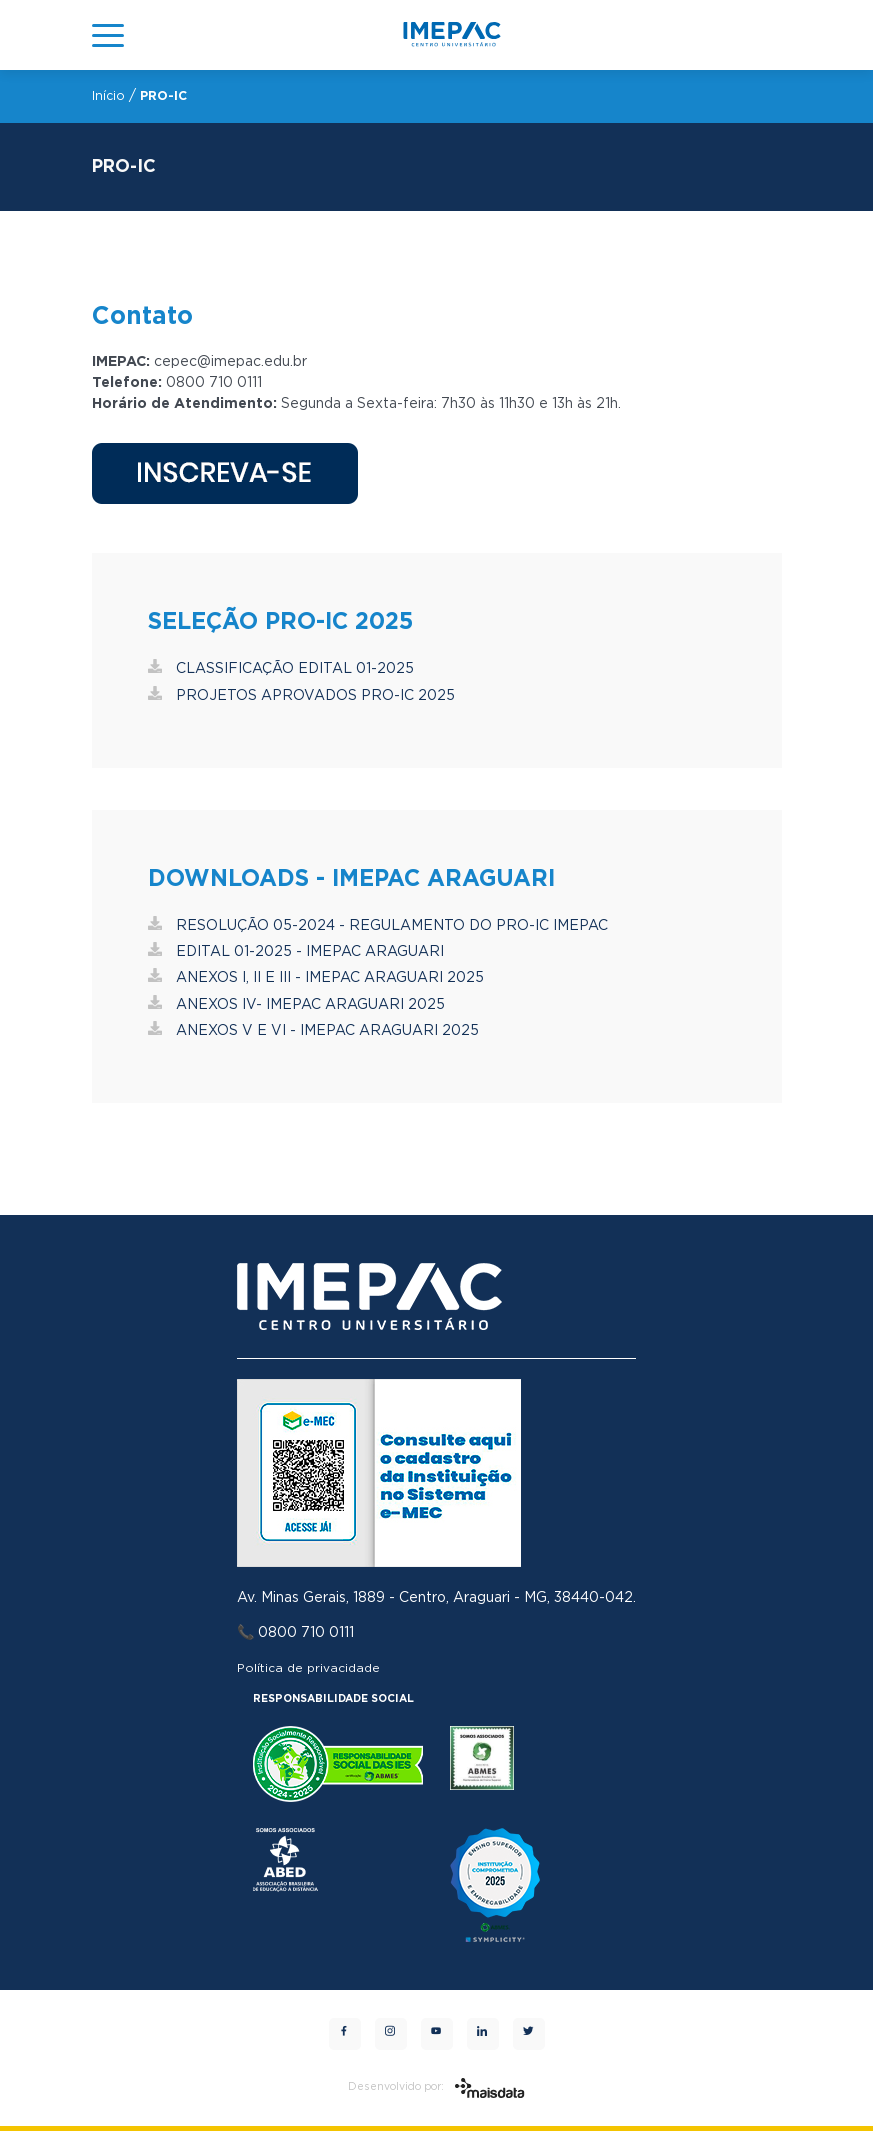 Image resolution: width=873 pixels, height=2131 pixels. What do you see at coordinates (108, 96) in the screenshot?
I see `Início` at bounding box center [108, 96].